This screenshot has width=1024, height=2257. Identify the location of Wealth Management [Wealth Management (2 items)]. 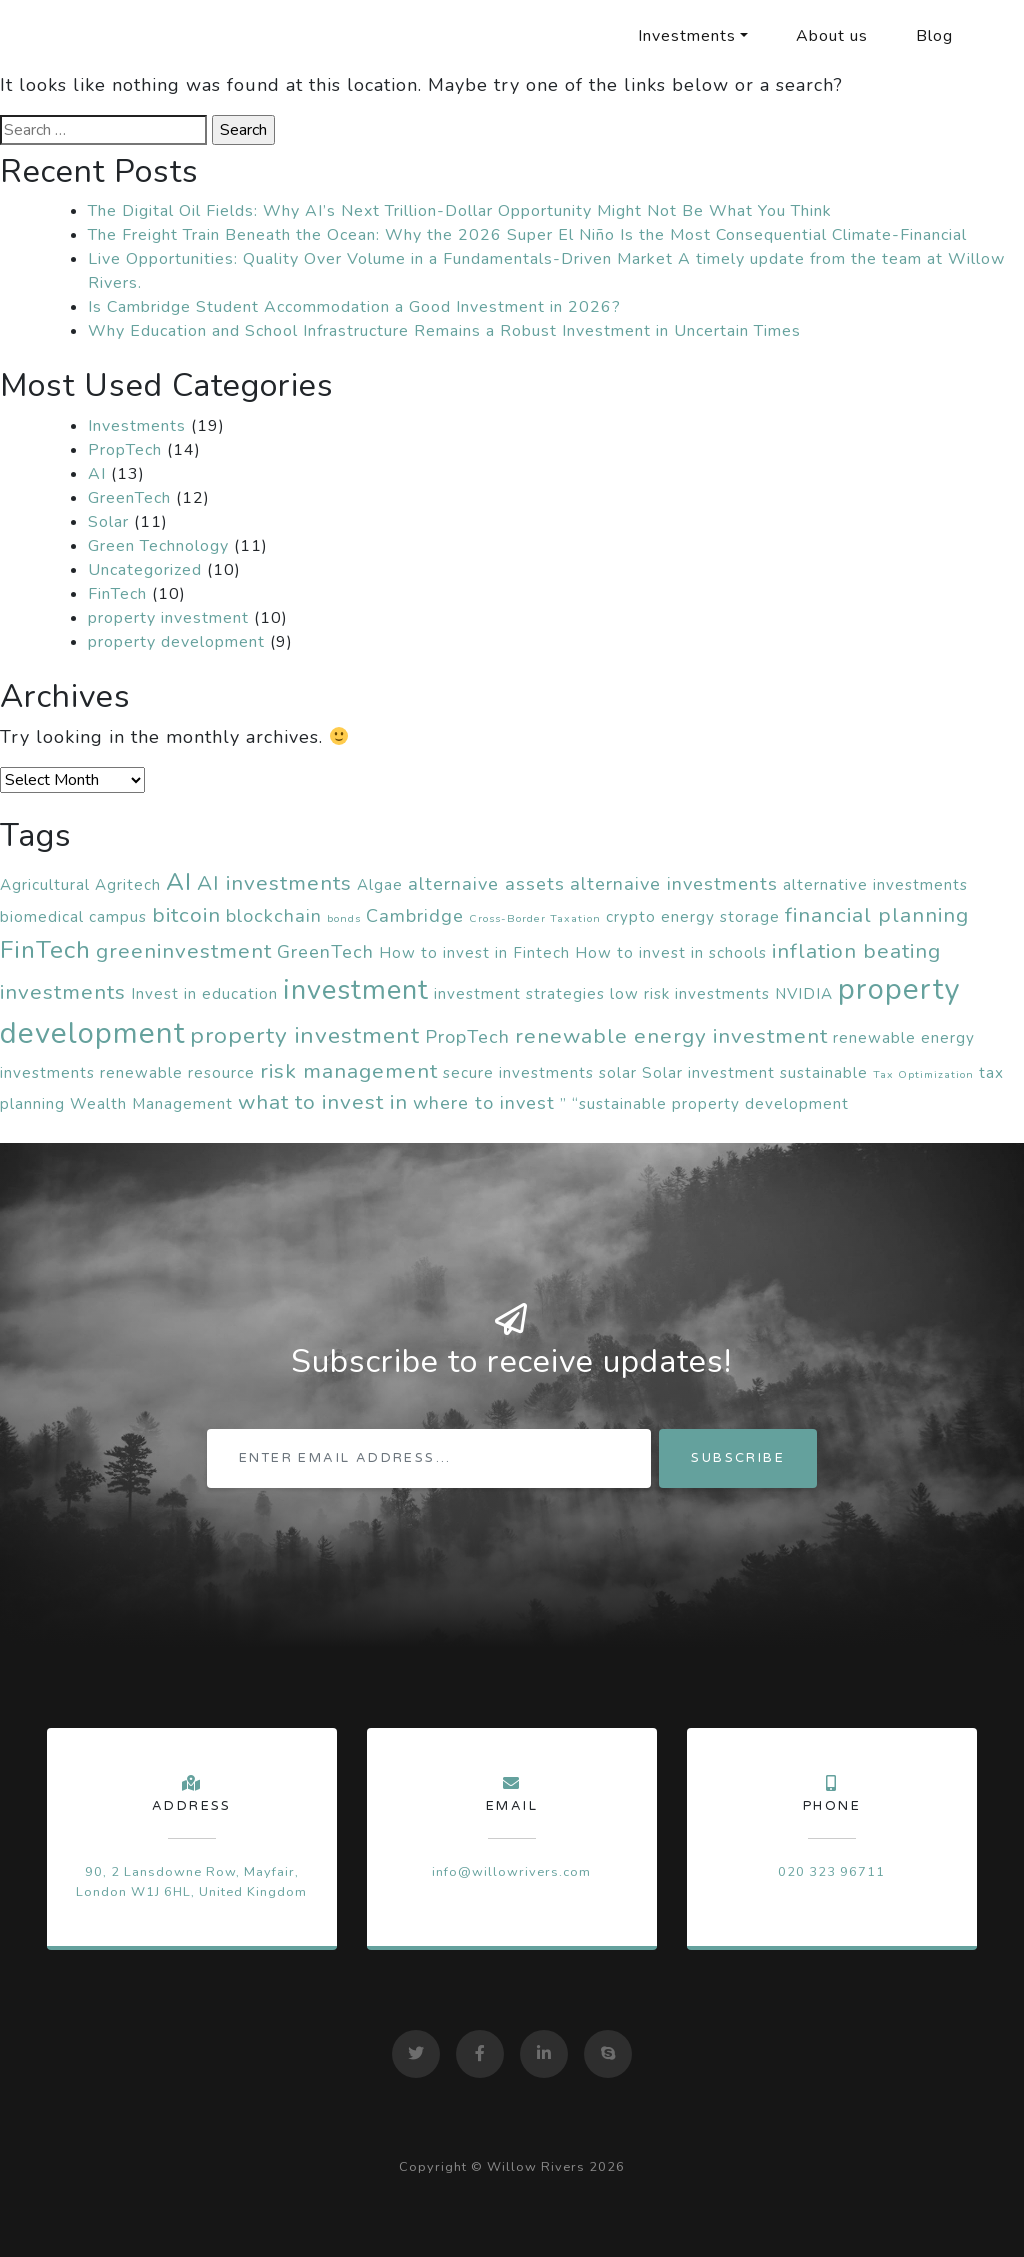
(151, 1104).